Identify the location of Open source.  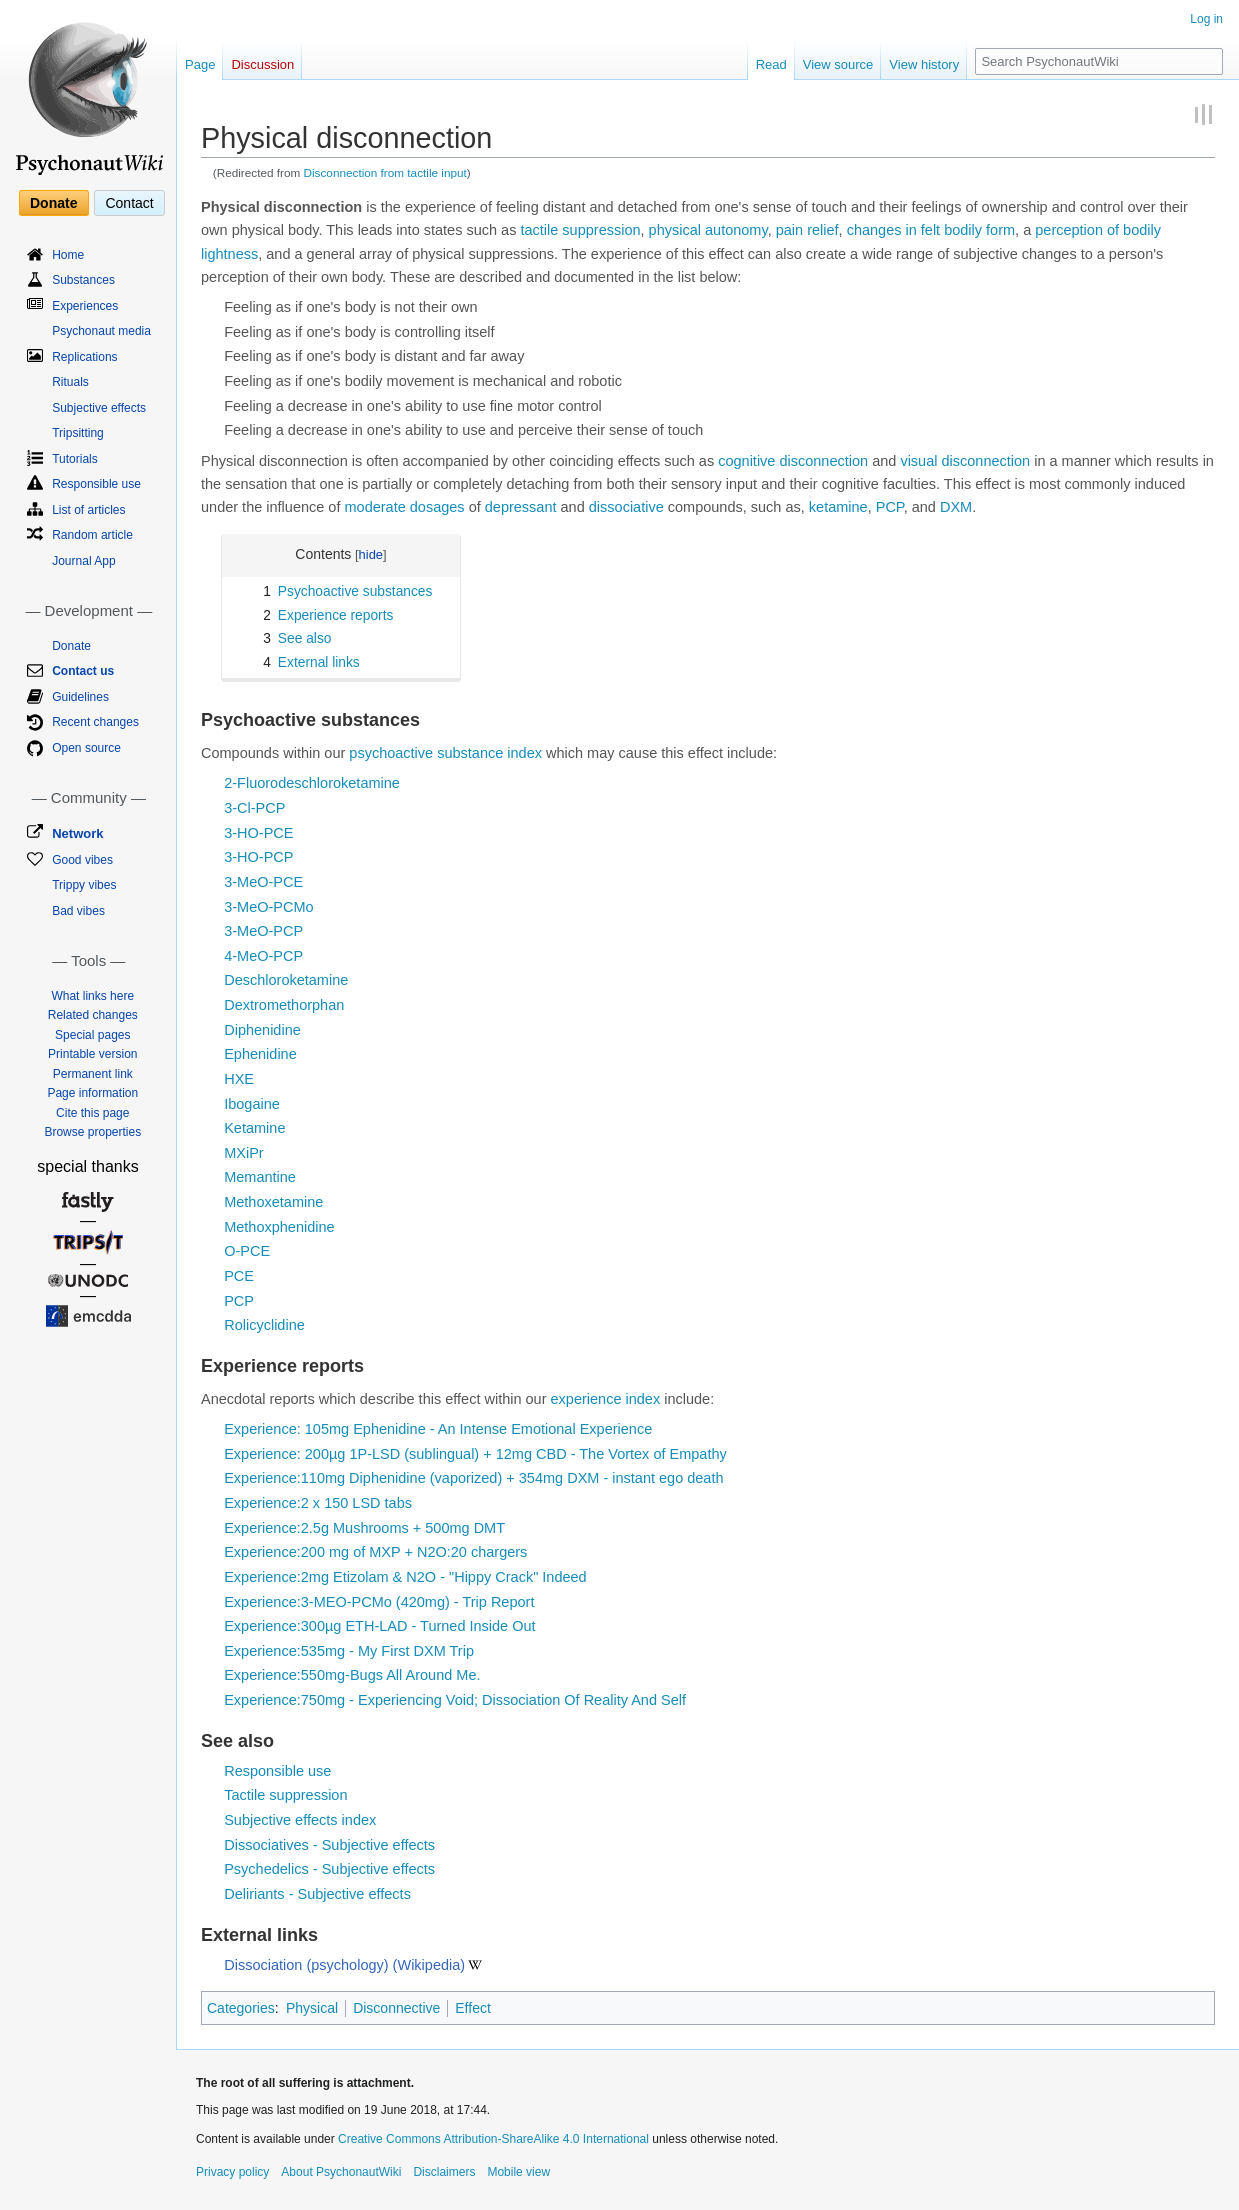
(86, 748).